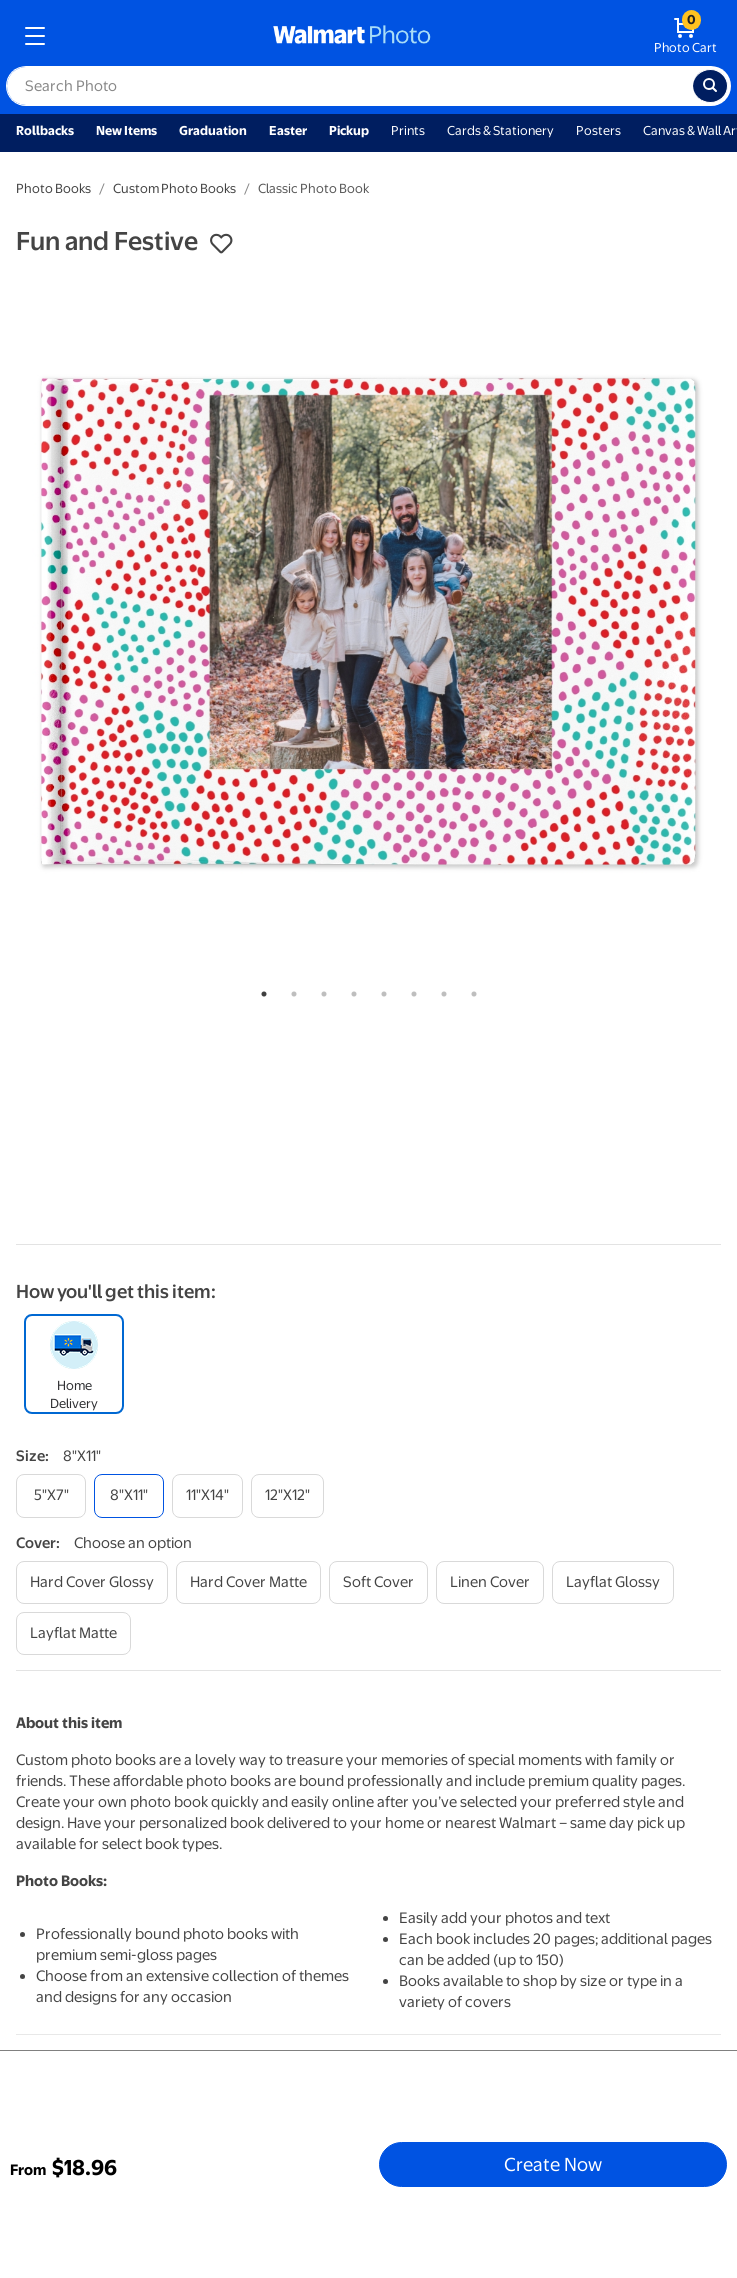 Image resolution: width=737 pixels, height=2278 pixels. I want to click on [soft cover], so click(378, 1582).